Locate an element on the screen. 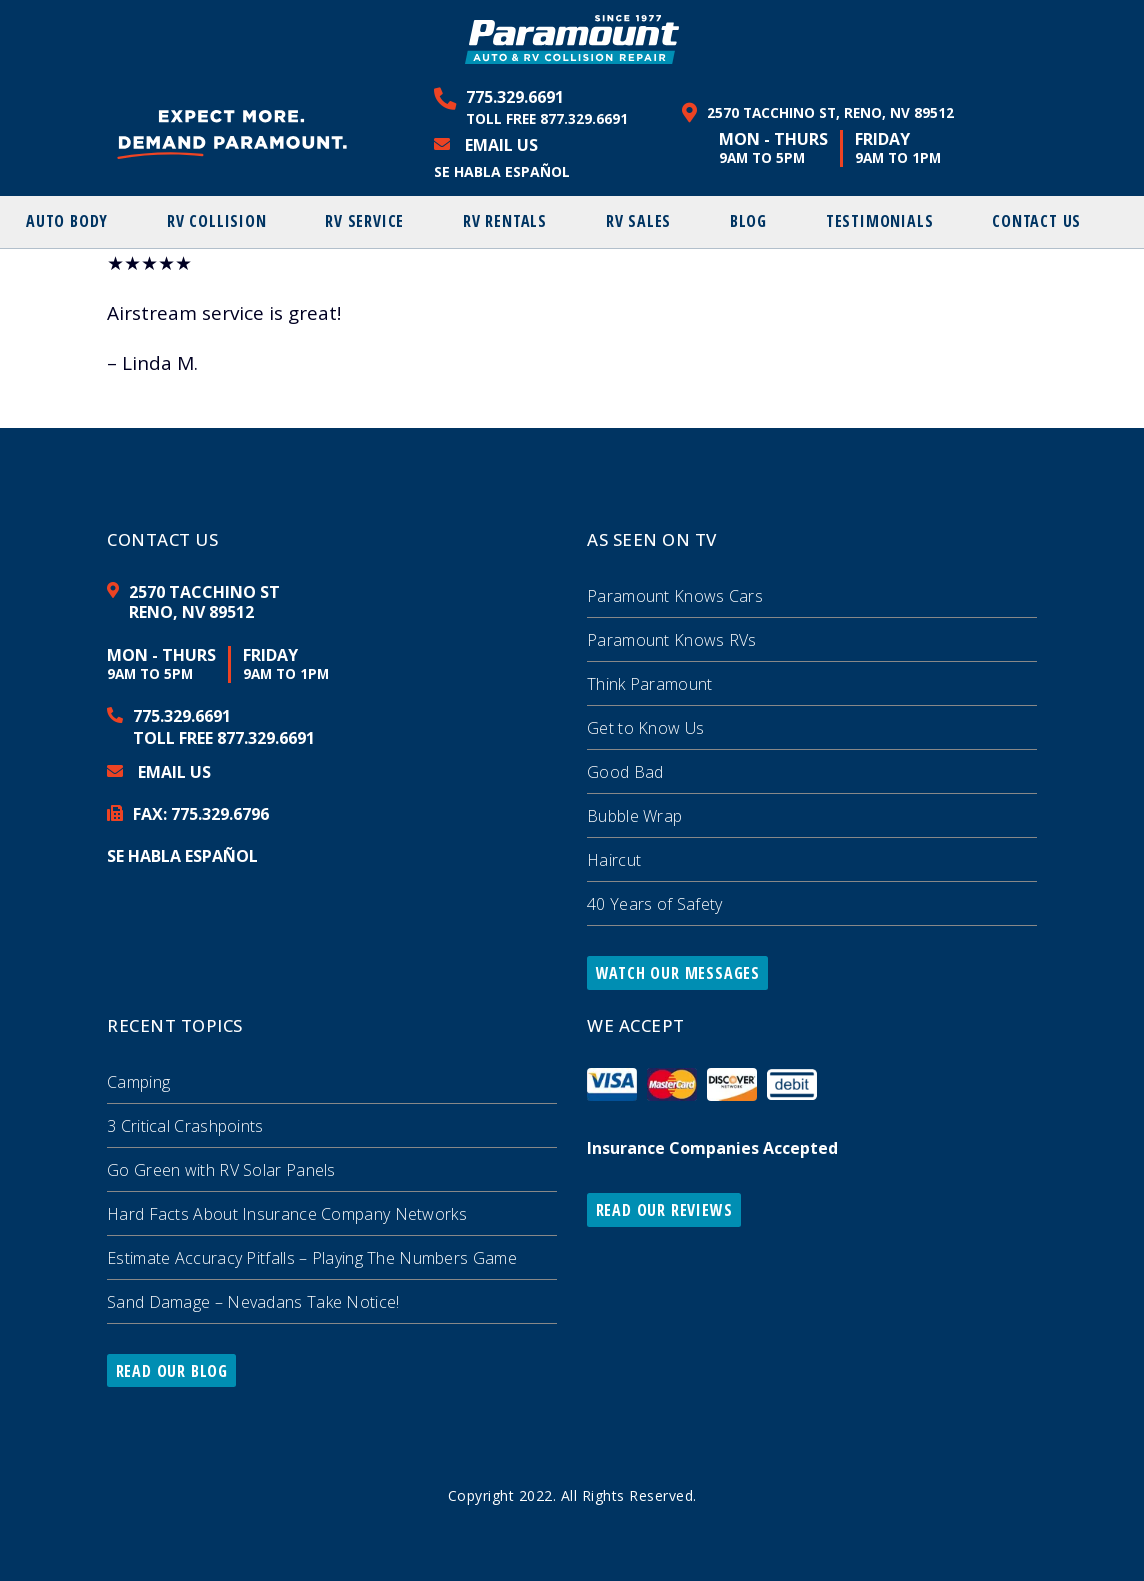 The height and width of the screenshot is (1581, 1144). 775.329.6691 is located at coordinates (515, 97).